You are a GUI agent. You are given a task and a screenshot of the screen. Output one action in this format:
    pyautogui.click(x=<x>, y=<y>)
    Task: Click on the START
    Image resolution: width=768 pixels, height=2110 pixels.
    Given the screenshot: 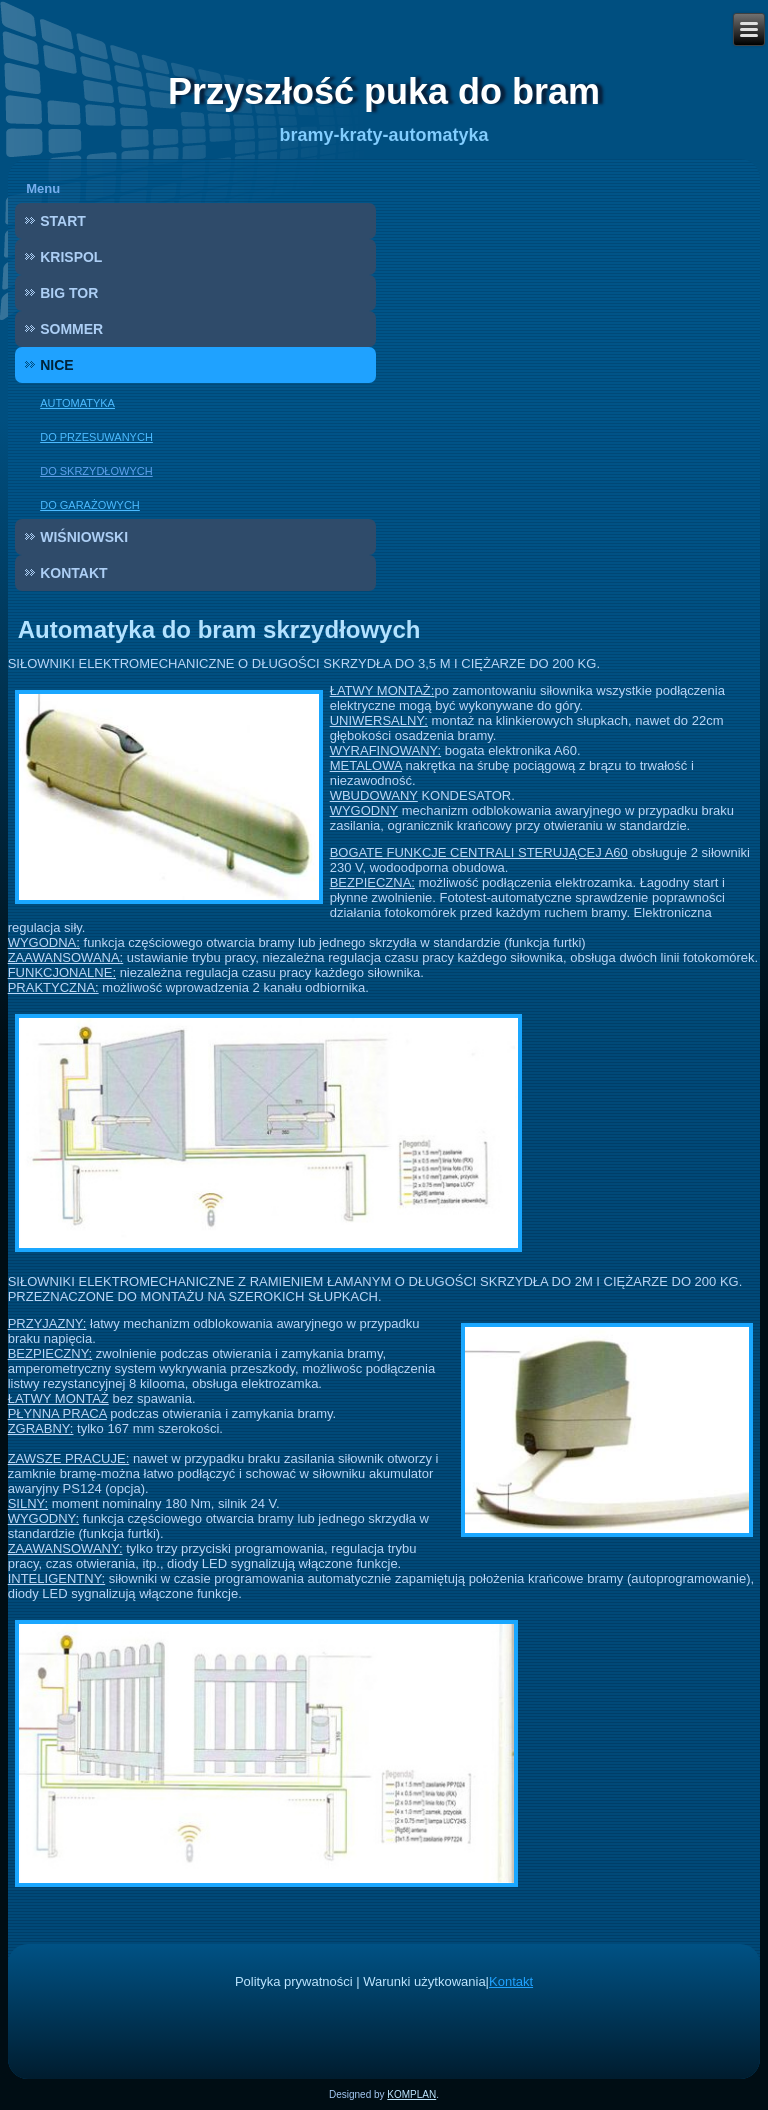 What is the action you would take?
    pyautogui.click(x=63, y=221)
    